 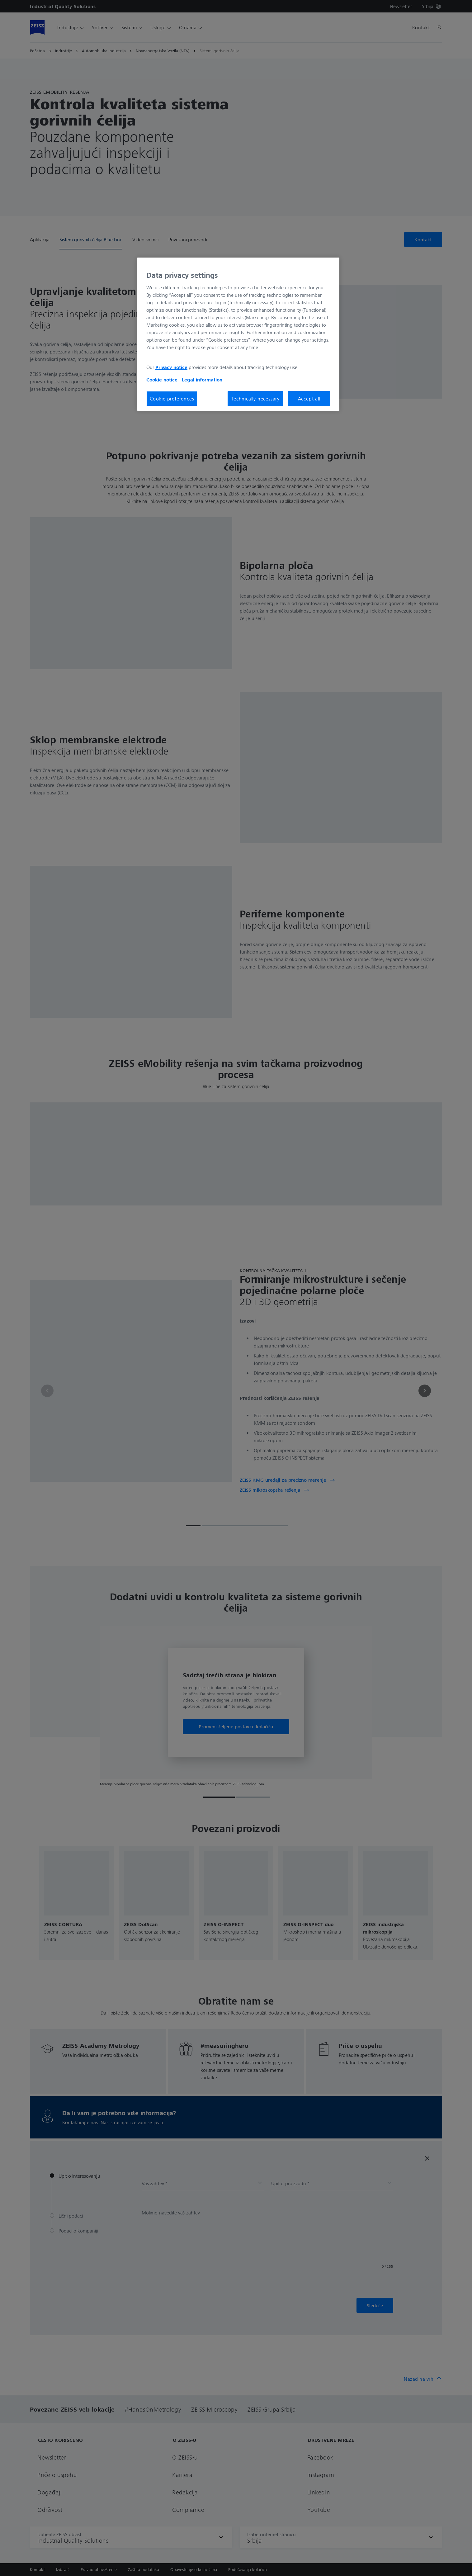 I want to click on Privacy notice, so click(x=171, y=367).